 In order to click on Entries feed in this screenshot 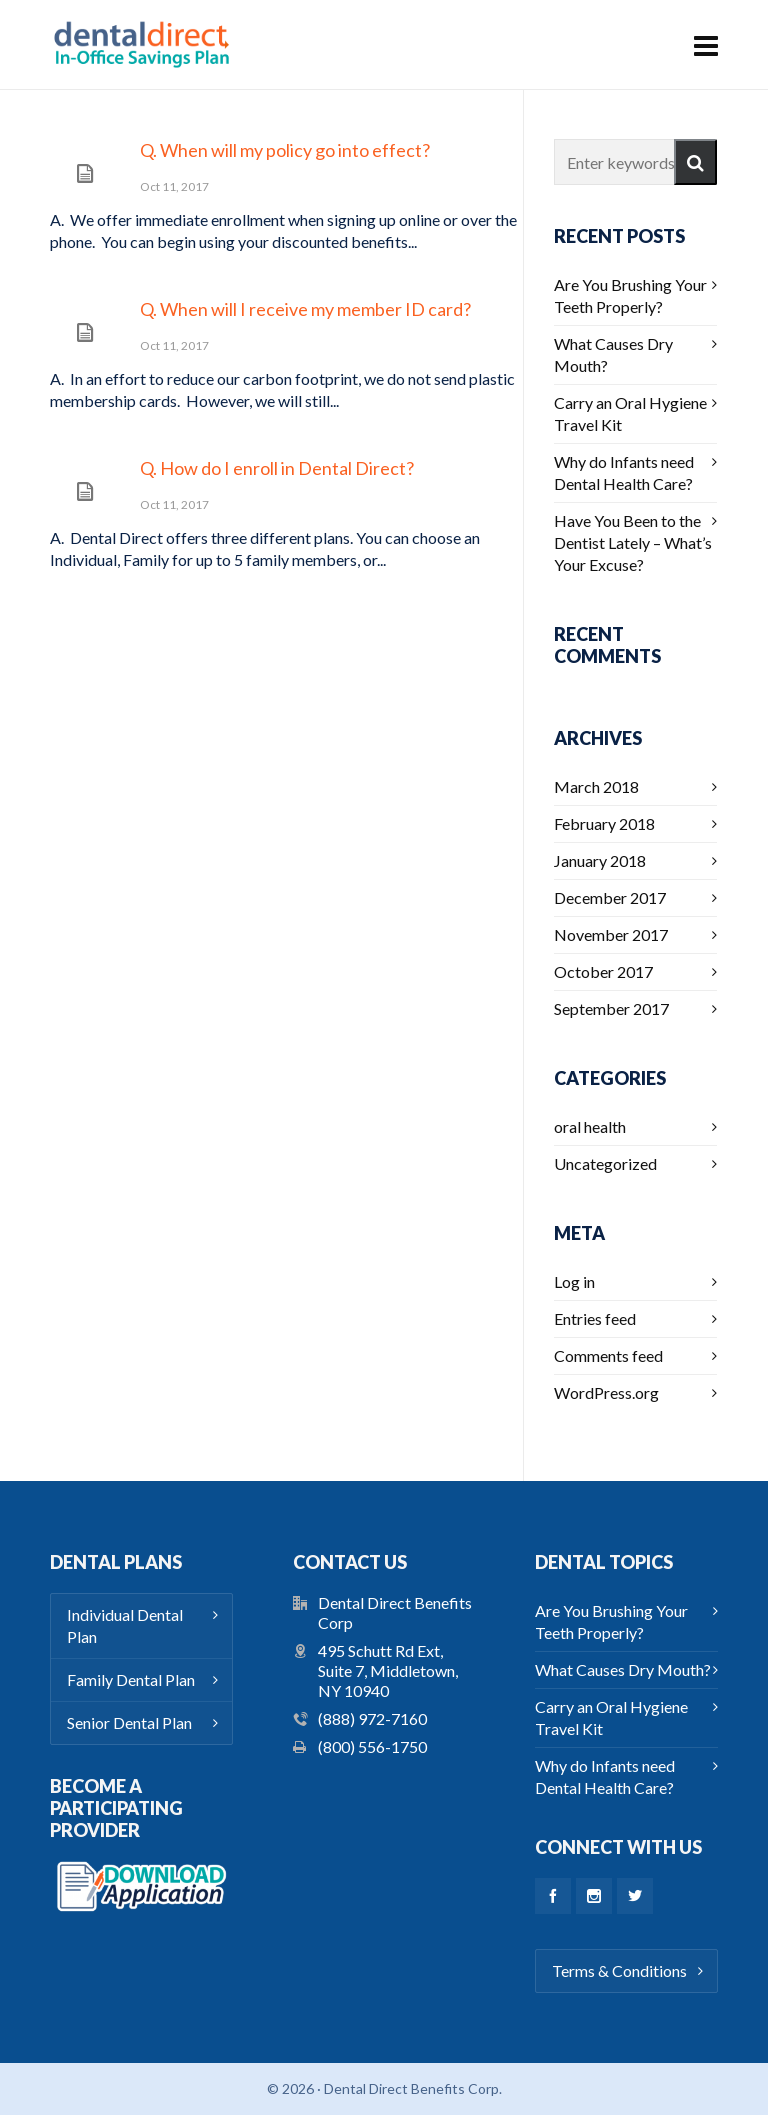, I will do `click(595, 1318)`.